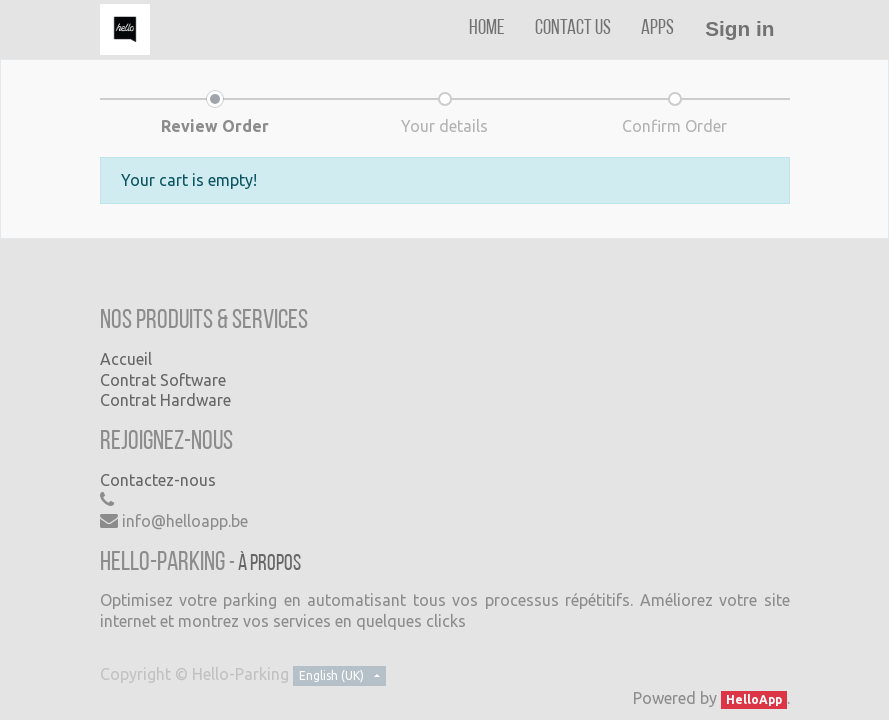  What do you see at coordinates (269, 564) in the screenshot?
I see `À propos` at bounding box center [269, 564].